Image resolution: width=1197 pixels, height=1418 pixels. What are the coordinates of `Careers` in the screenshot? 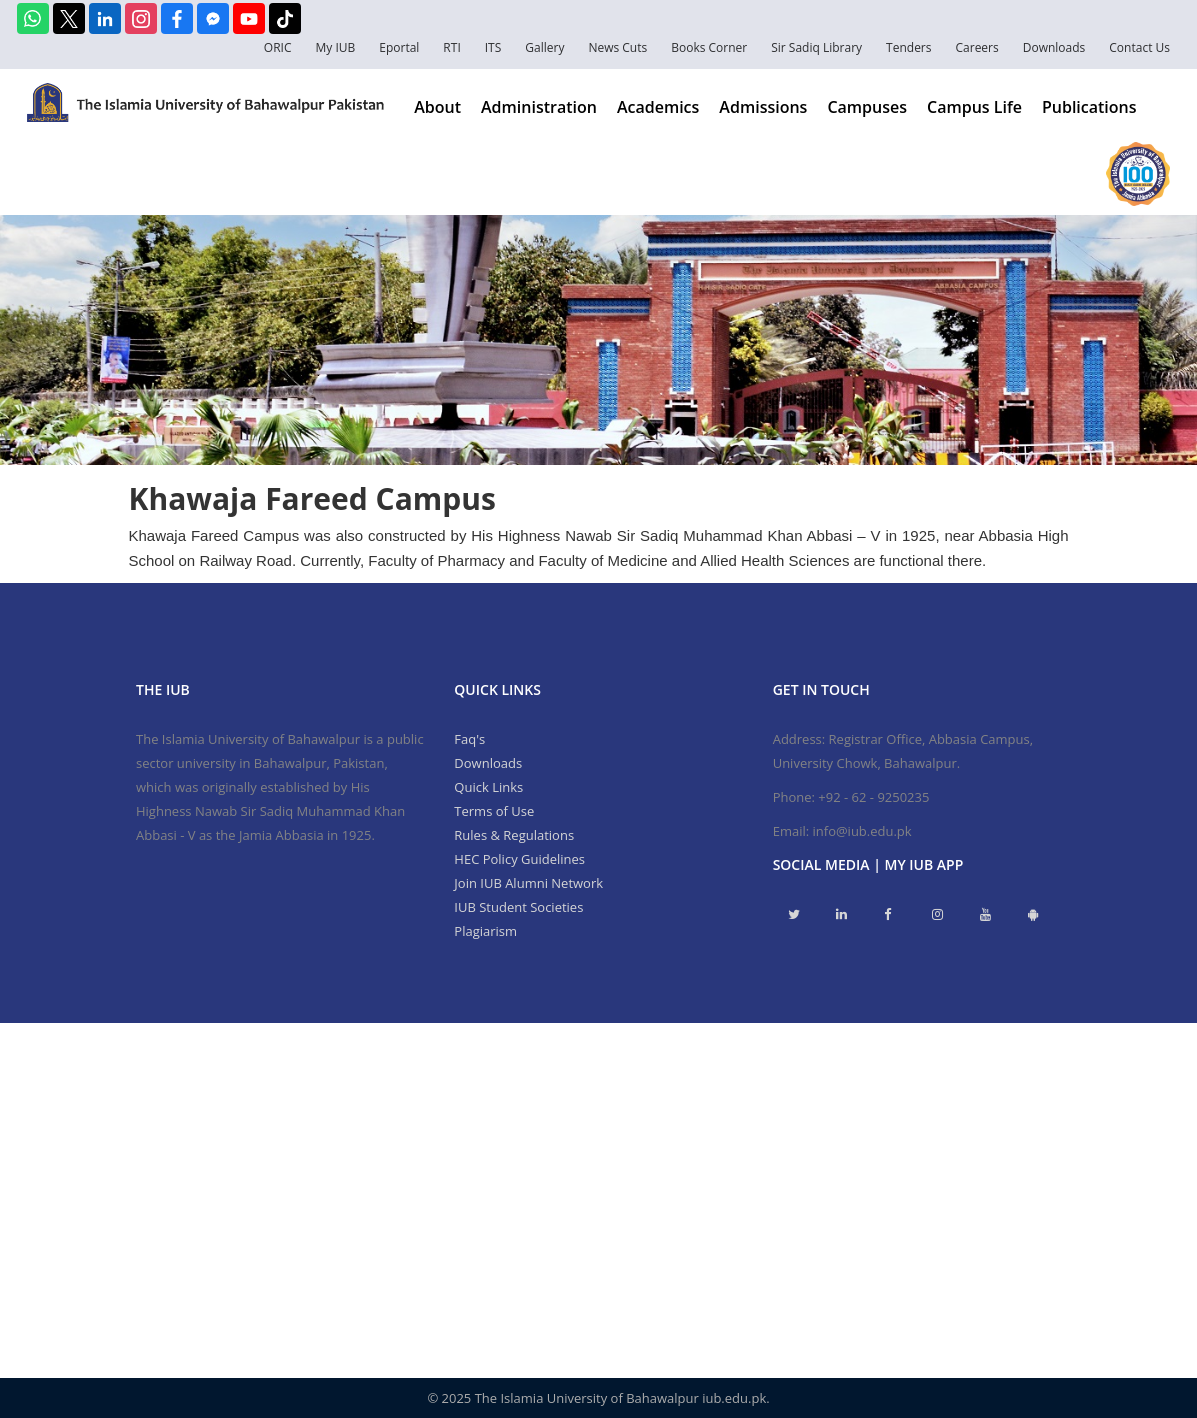 It's located at (977, 47).